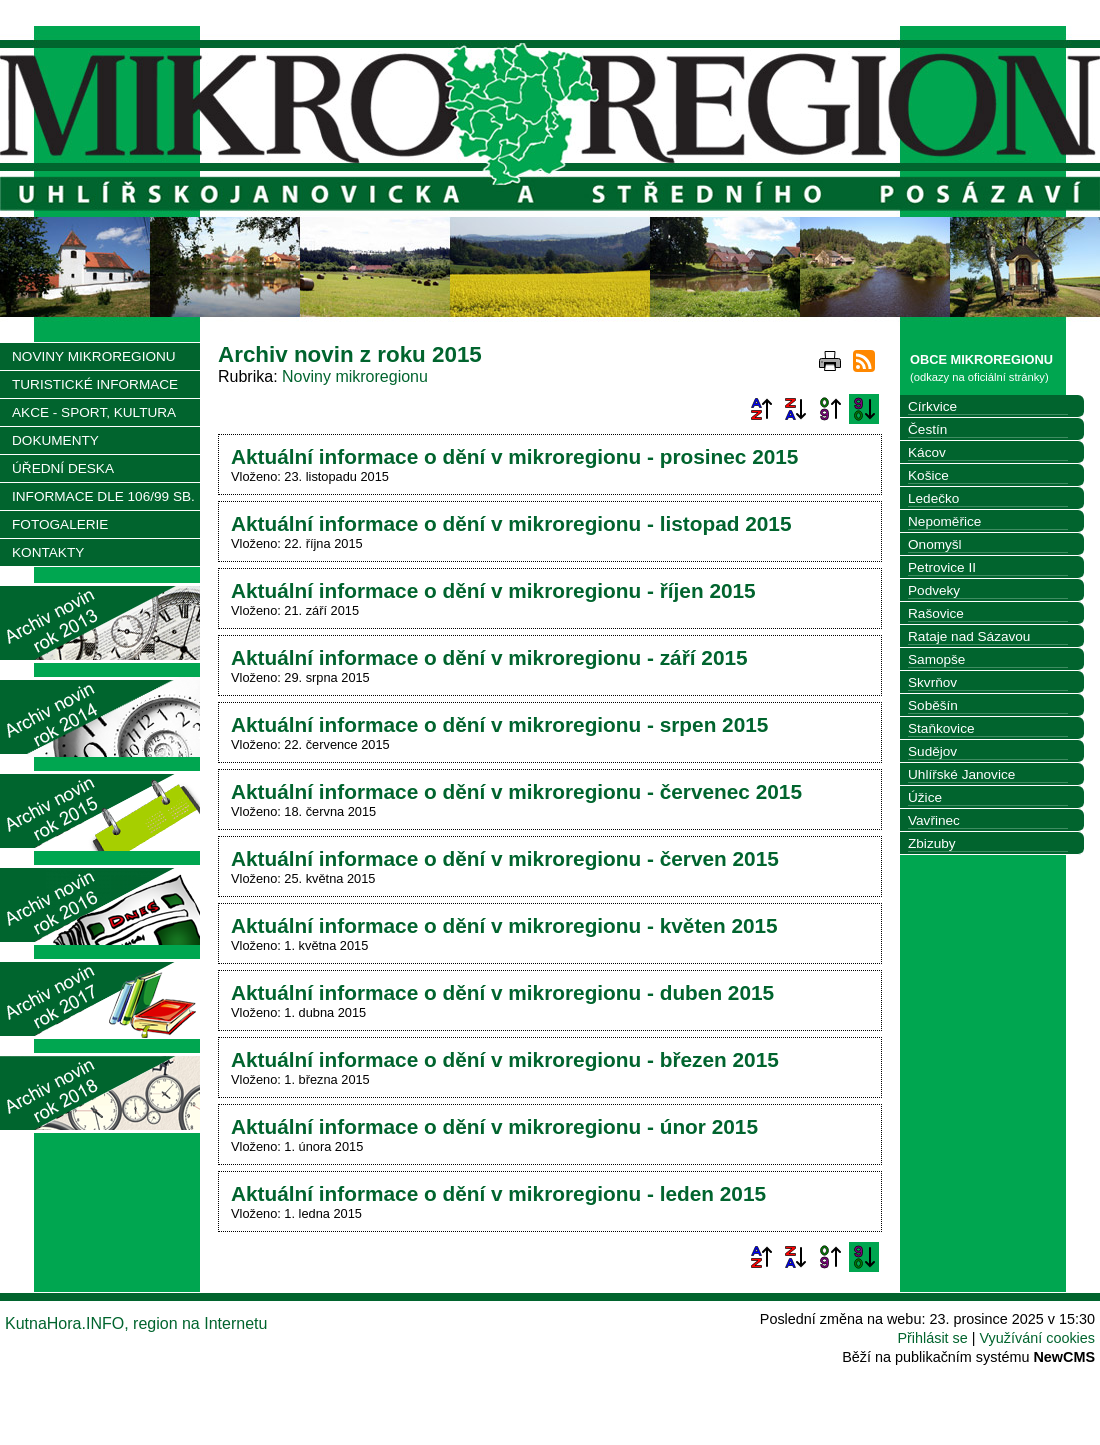 The width and height of the screenshot is (1100, 1445). I want to click on Aktuální informace o dění v mikroregionu - srpen 2015, so click(499, 724).